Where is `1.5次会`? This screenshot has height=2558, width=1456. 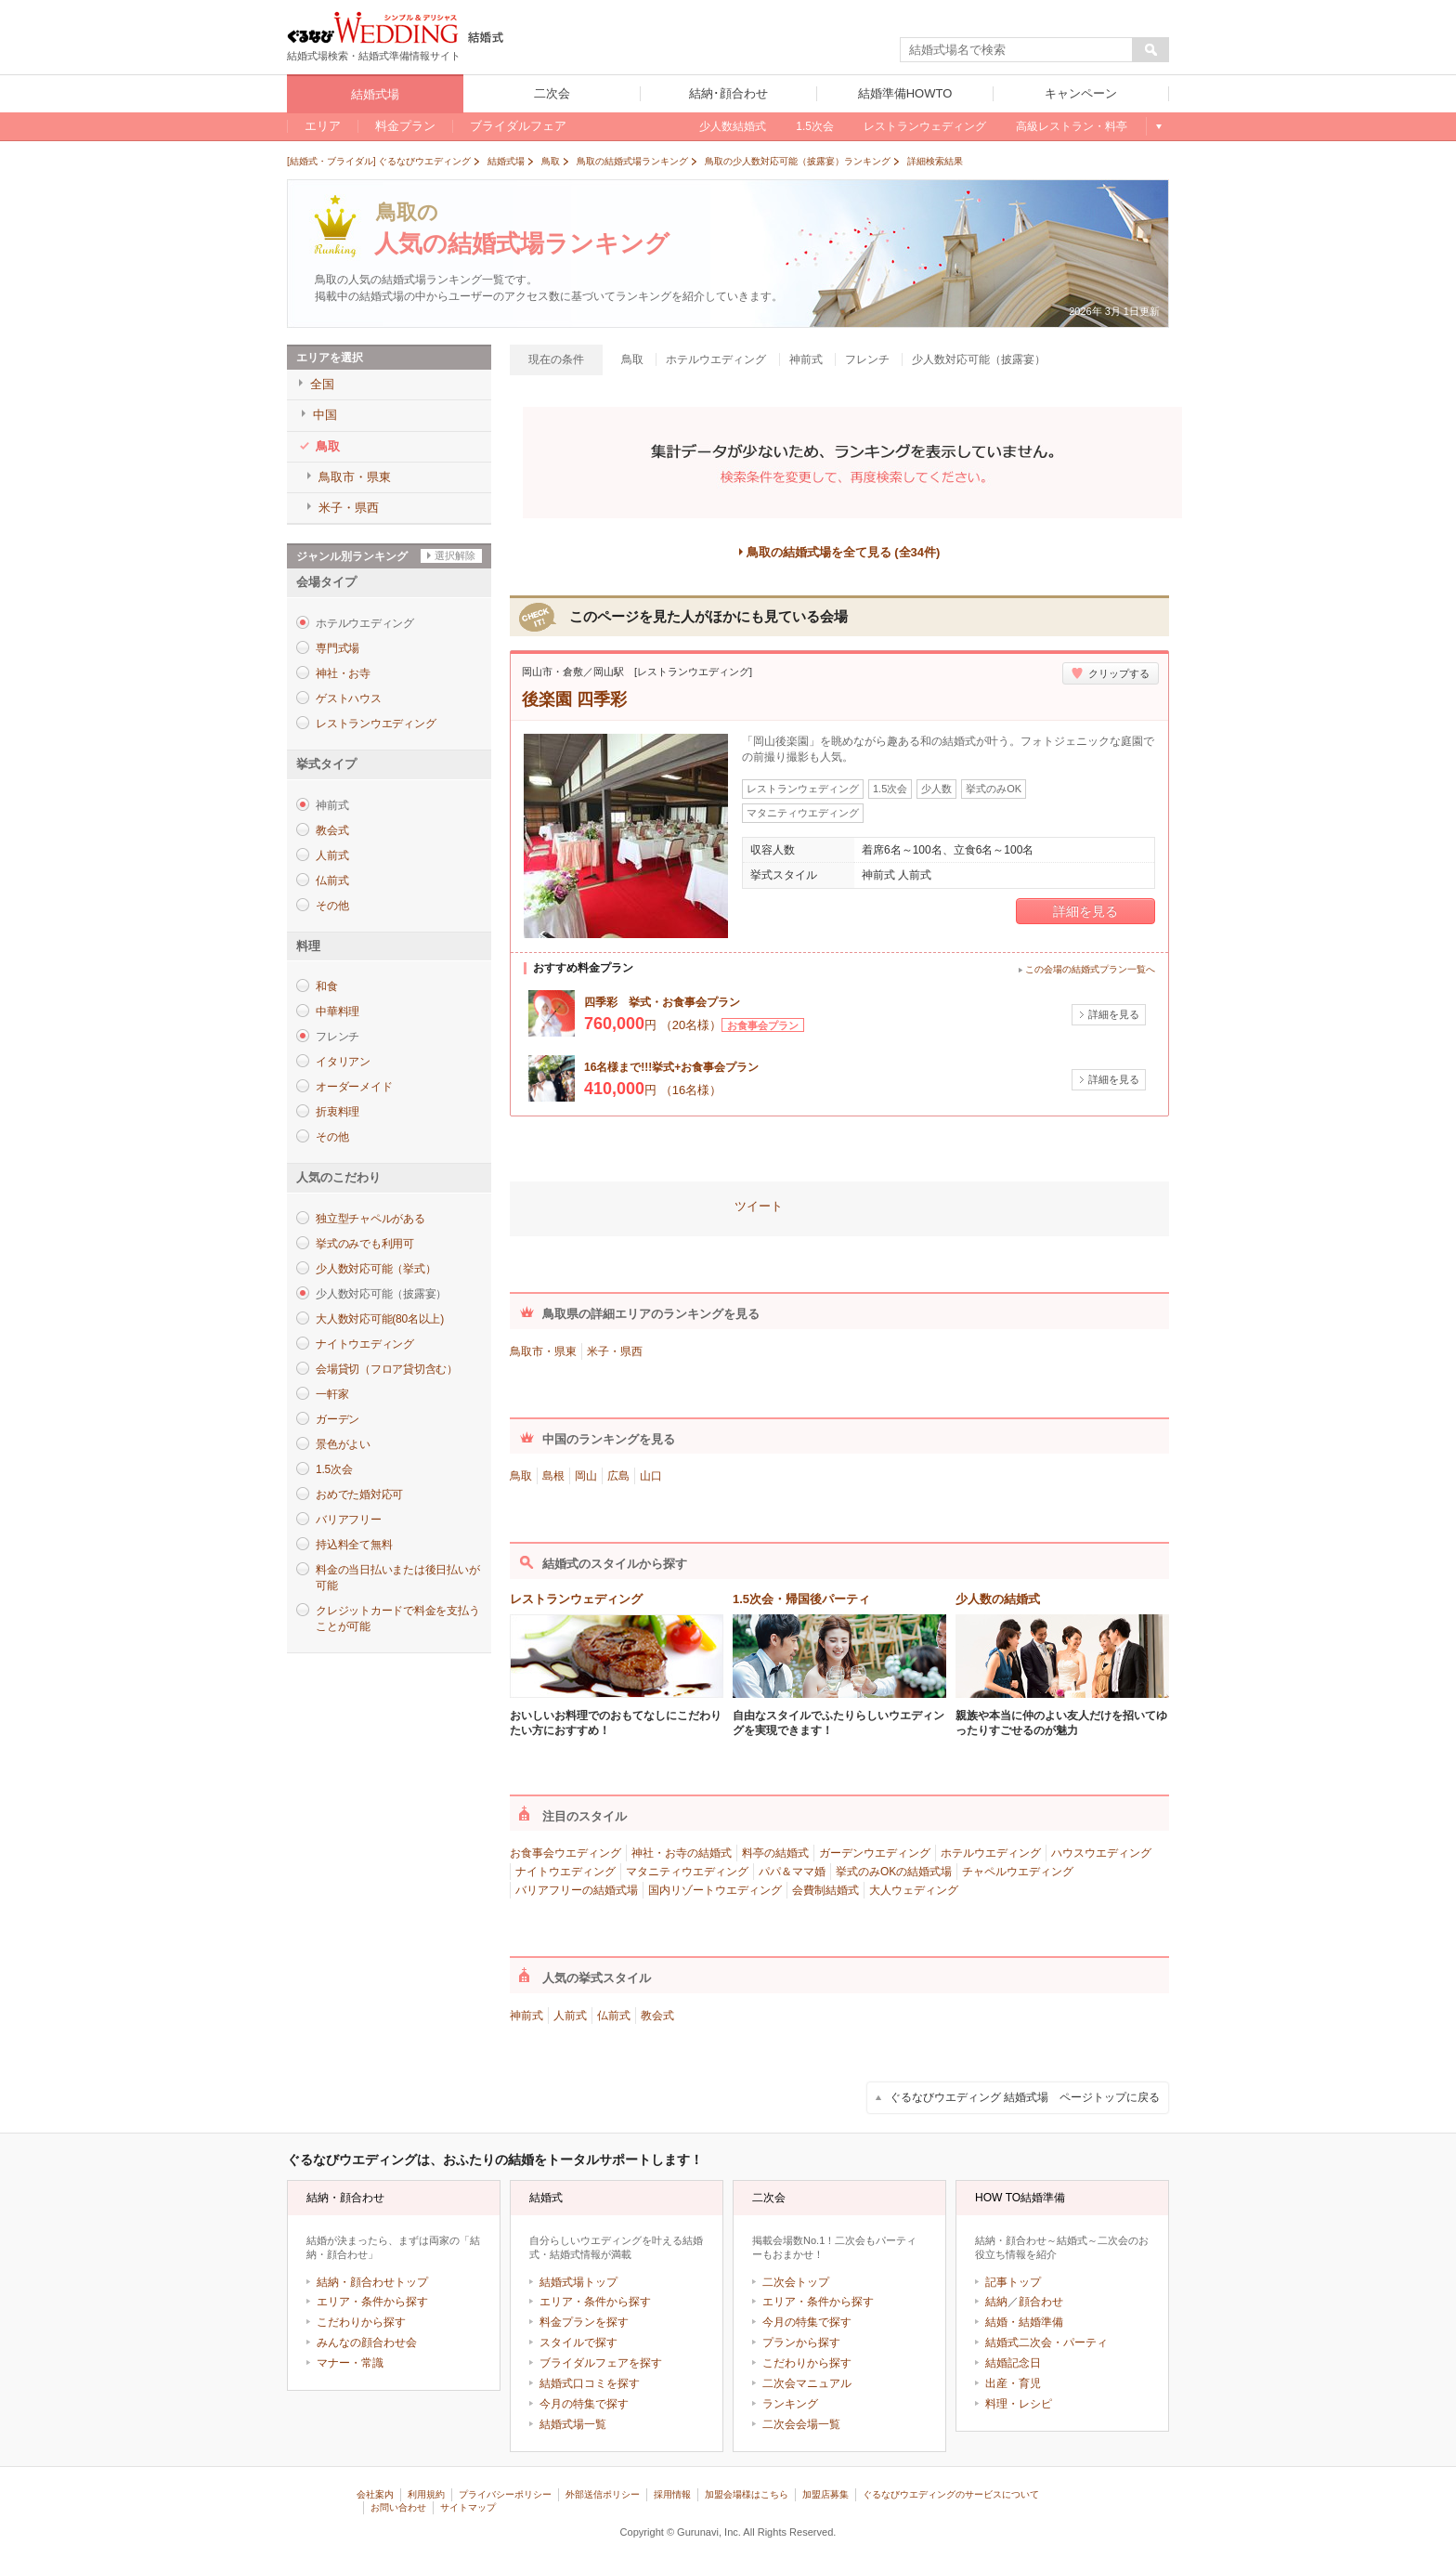
1.5次会 is located at coordinates (334, 1469).